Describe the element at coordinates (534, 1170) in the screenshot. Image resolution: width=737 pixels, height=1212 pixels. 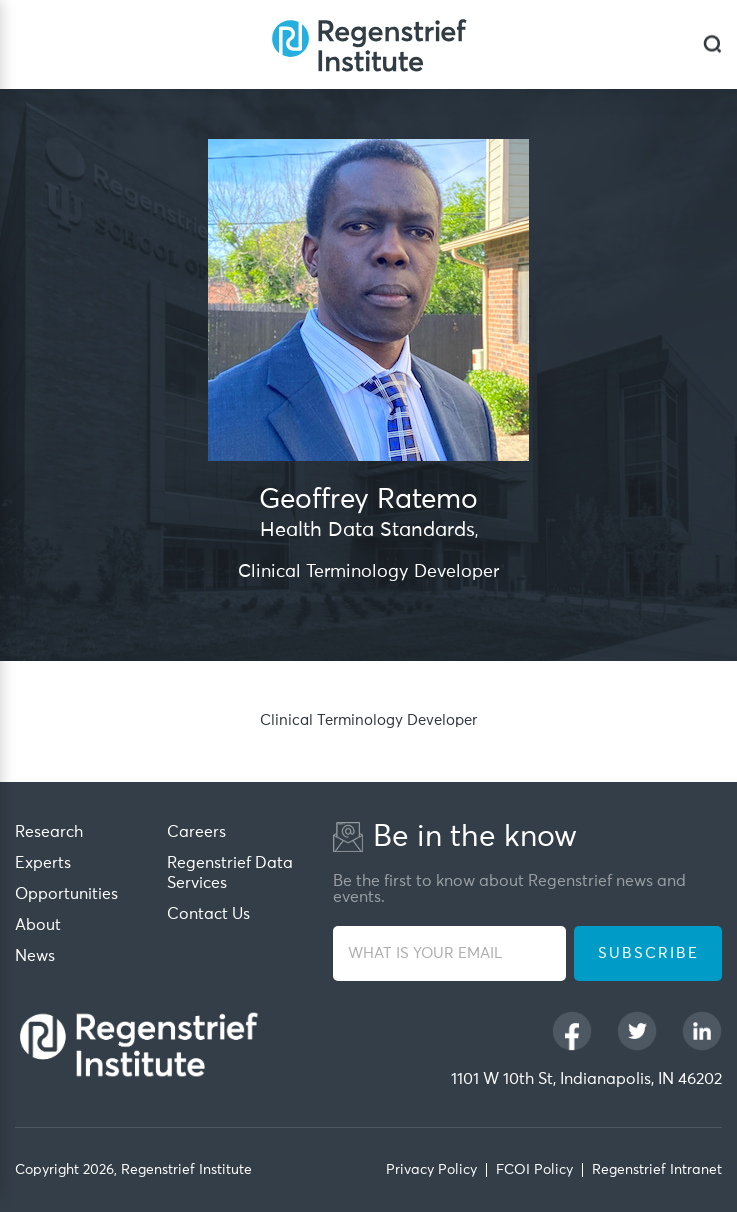
I see `FCOI Policy` at that location.